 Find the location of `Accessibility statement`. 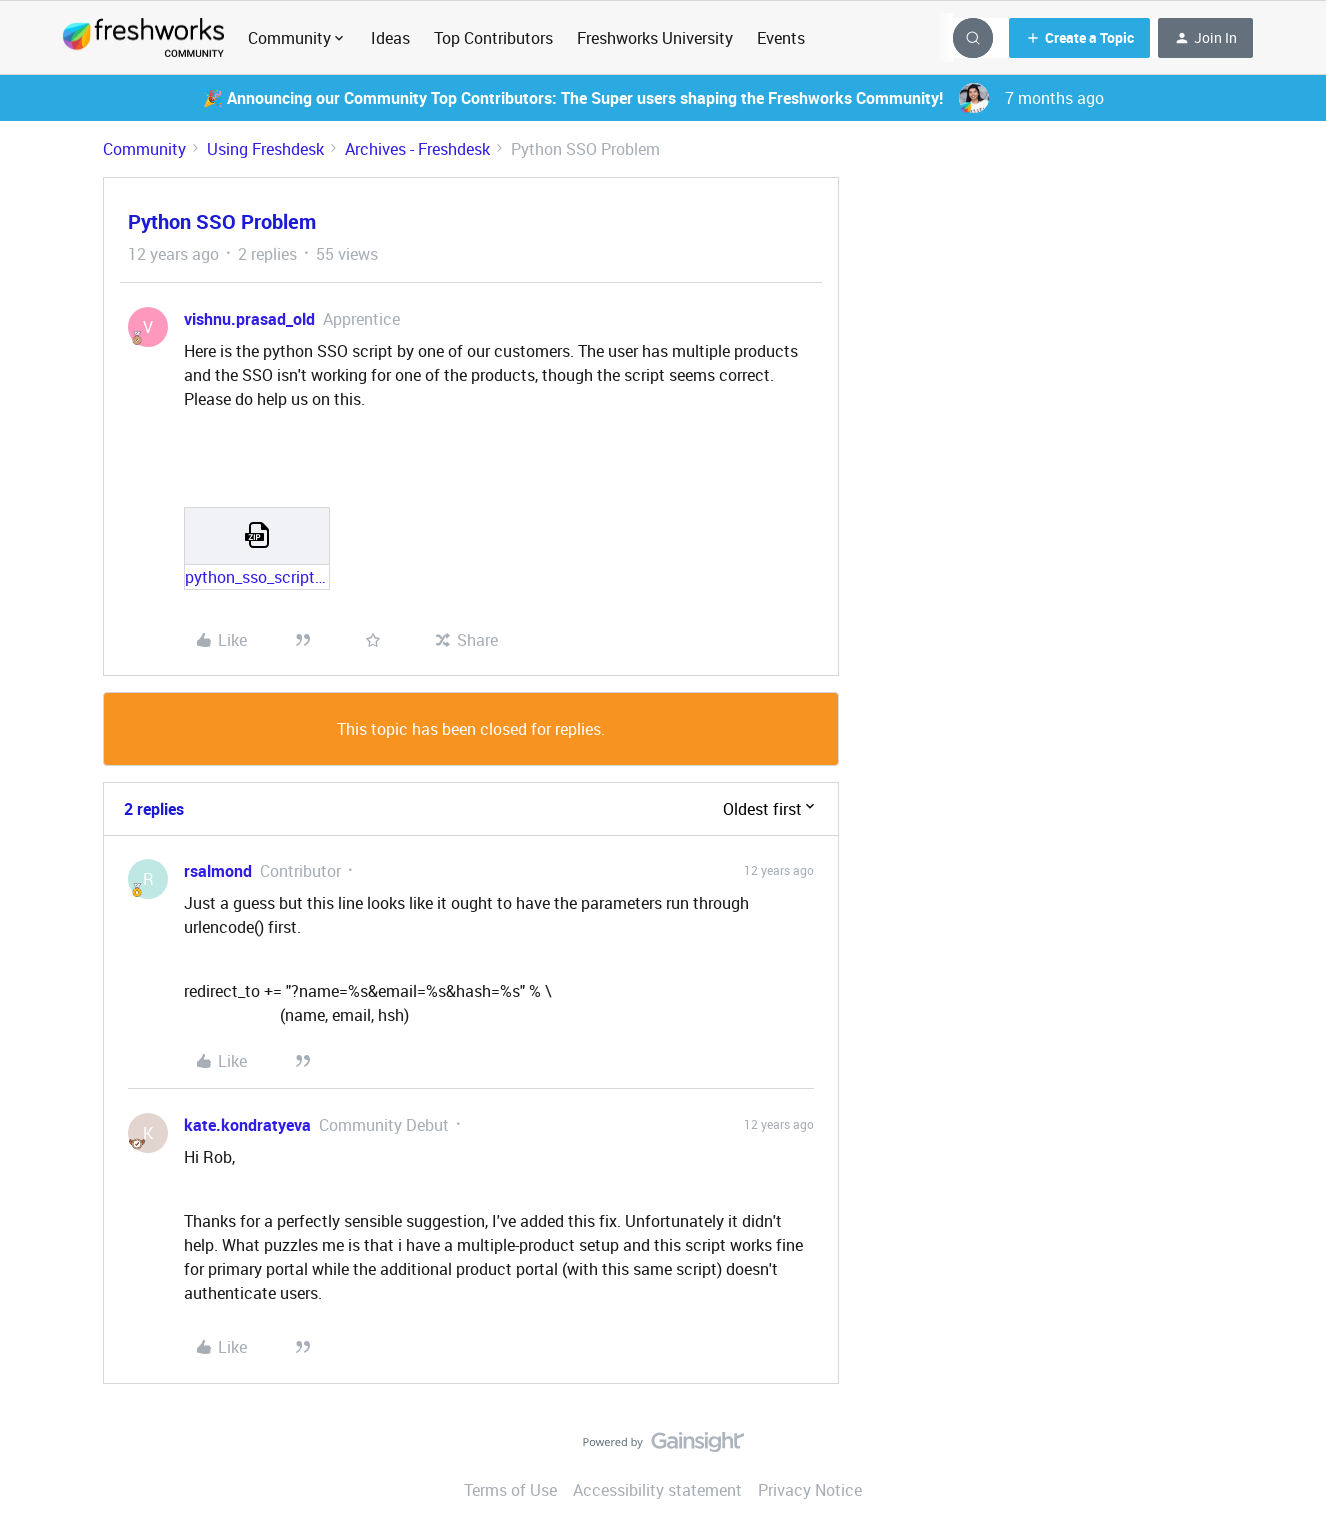

Accessibility statement is located at coordinates (657, 1490).